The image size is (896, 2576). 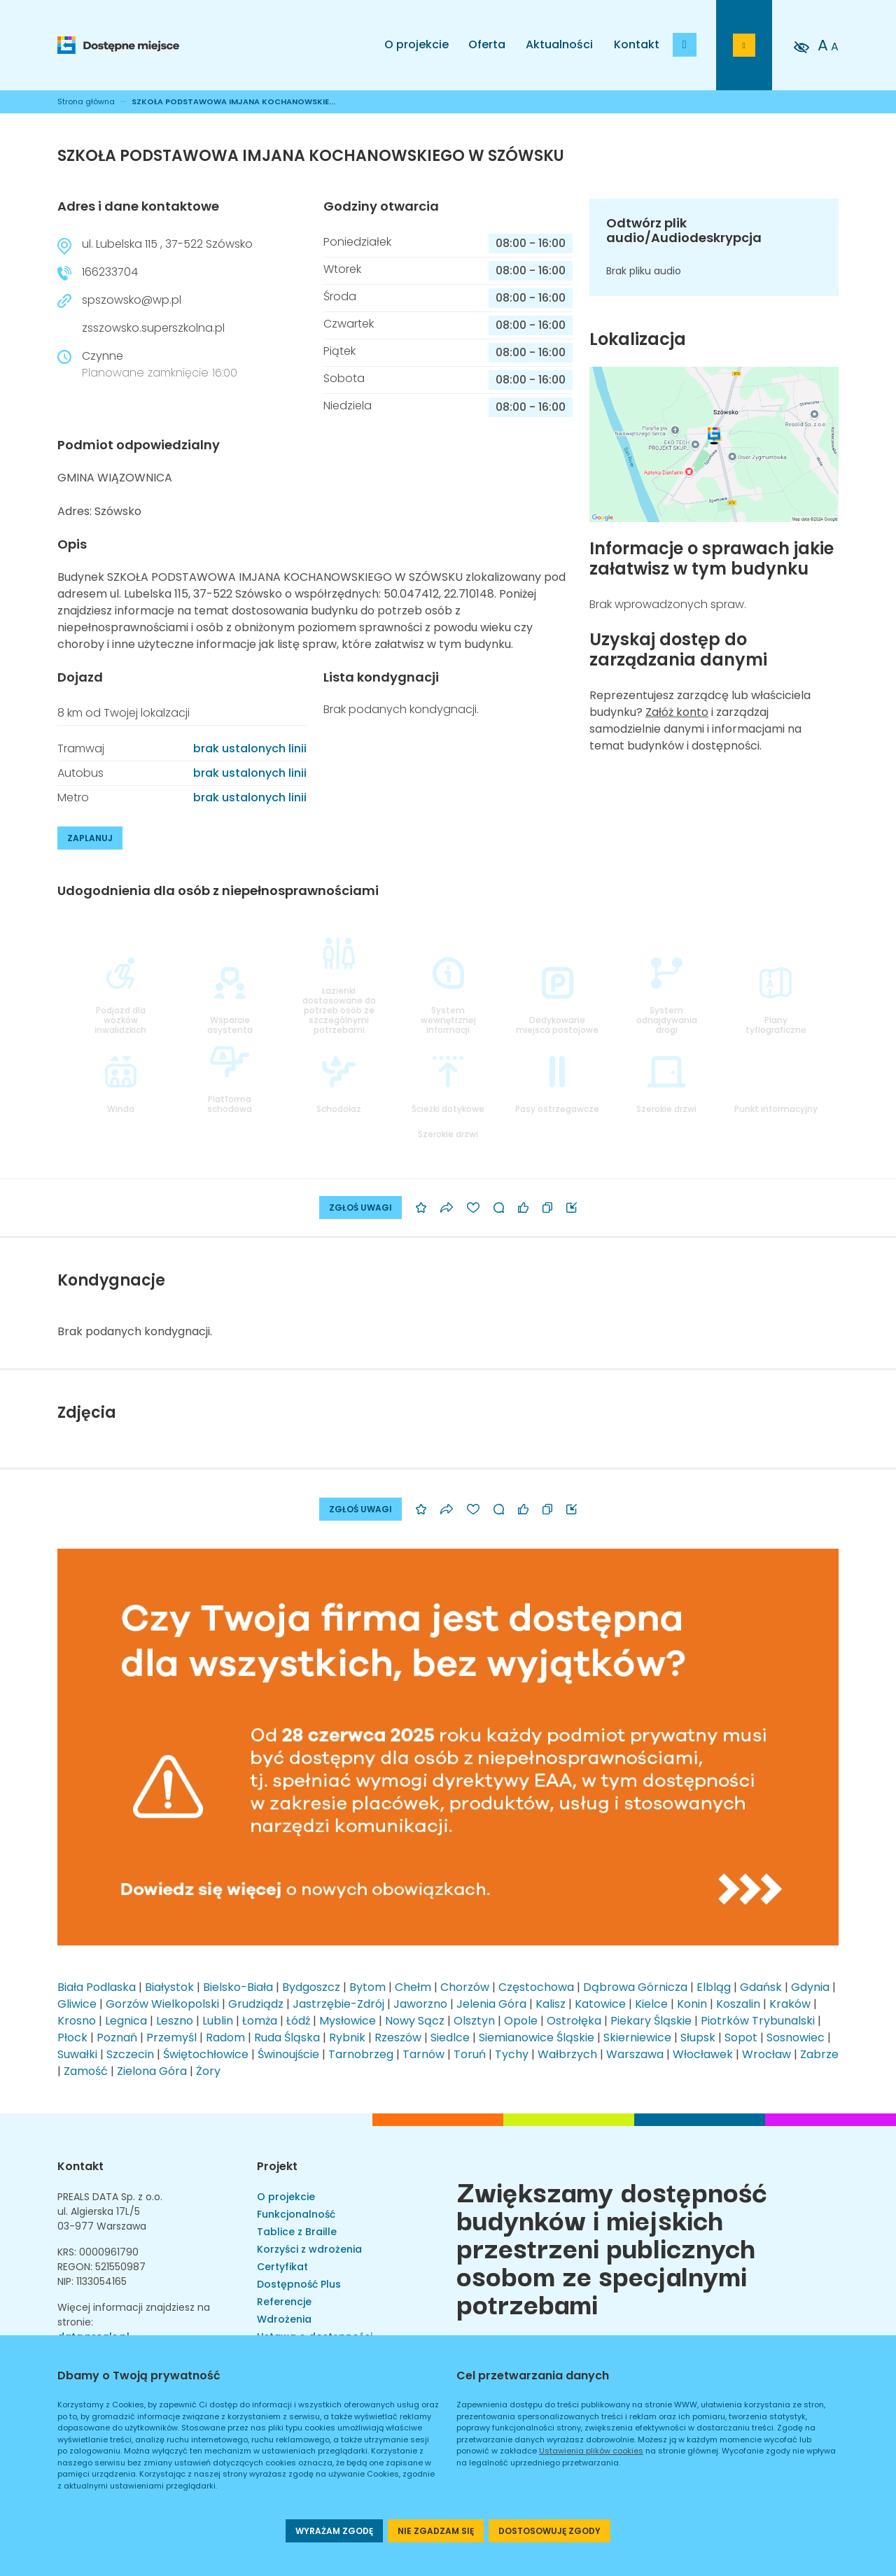 What do you see at coordinates (651, 2004) in the screenshot?
I see `Kielce` at bounding box center [651, 2004].